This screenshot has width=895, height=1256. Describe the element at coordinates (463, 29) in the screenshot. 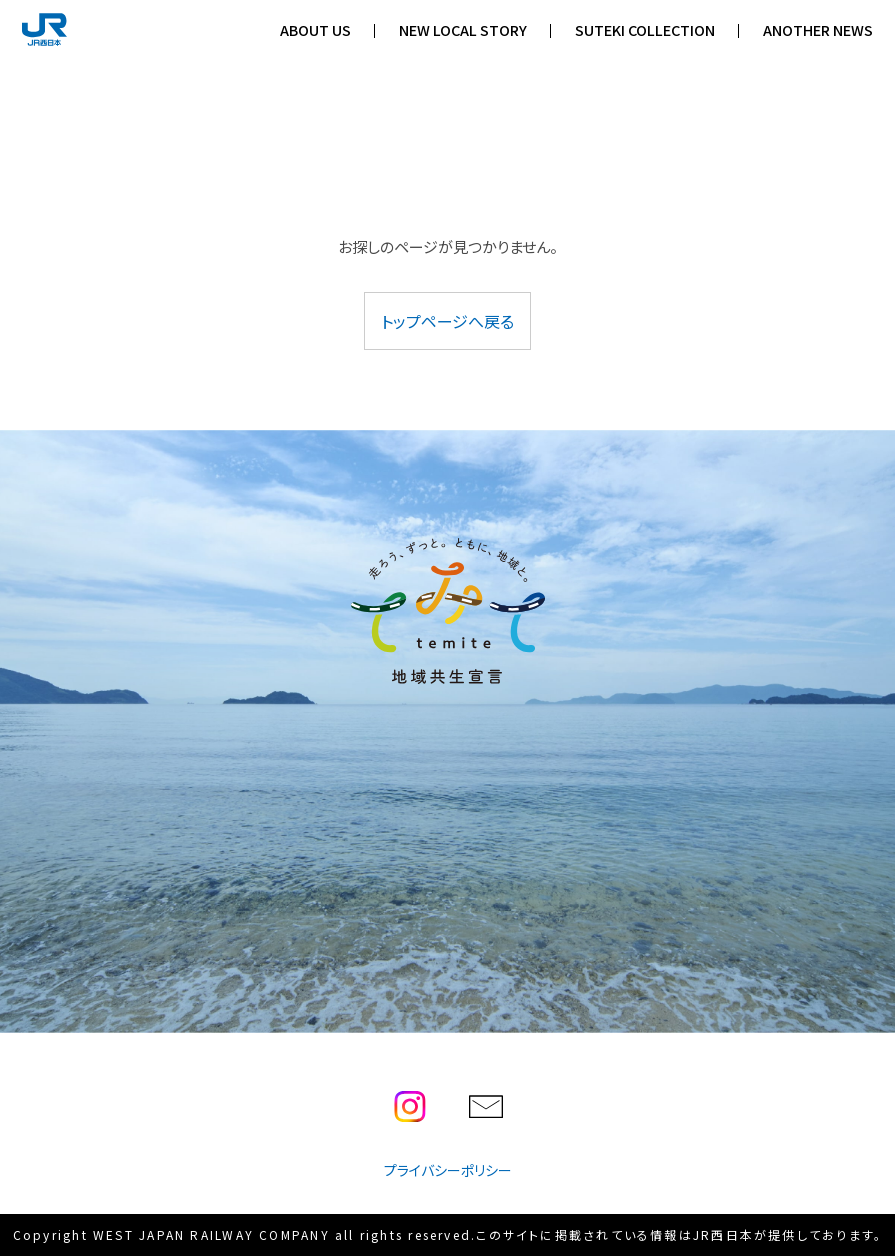

I see `NEW LOCAL STORY` at that location.